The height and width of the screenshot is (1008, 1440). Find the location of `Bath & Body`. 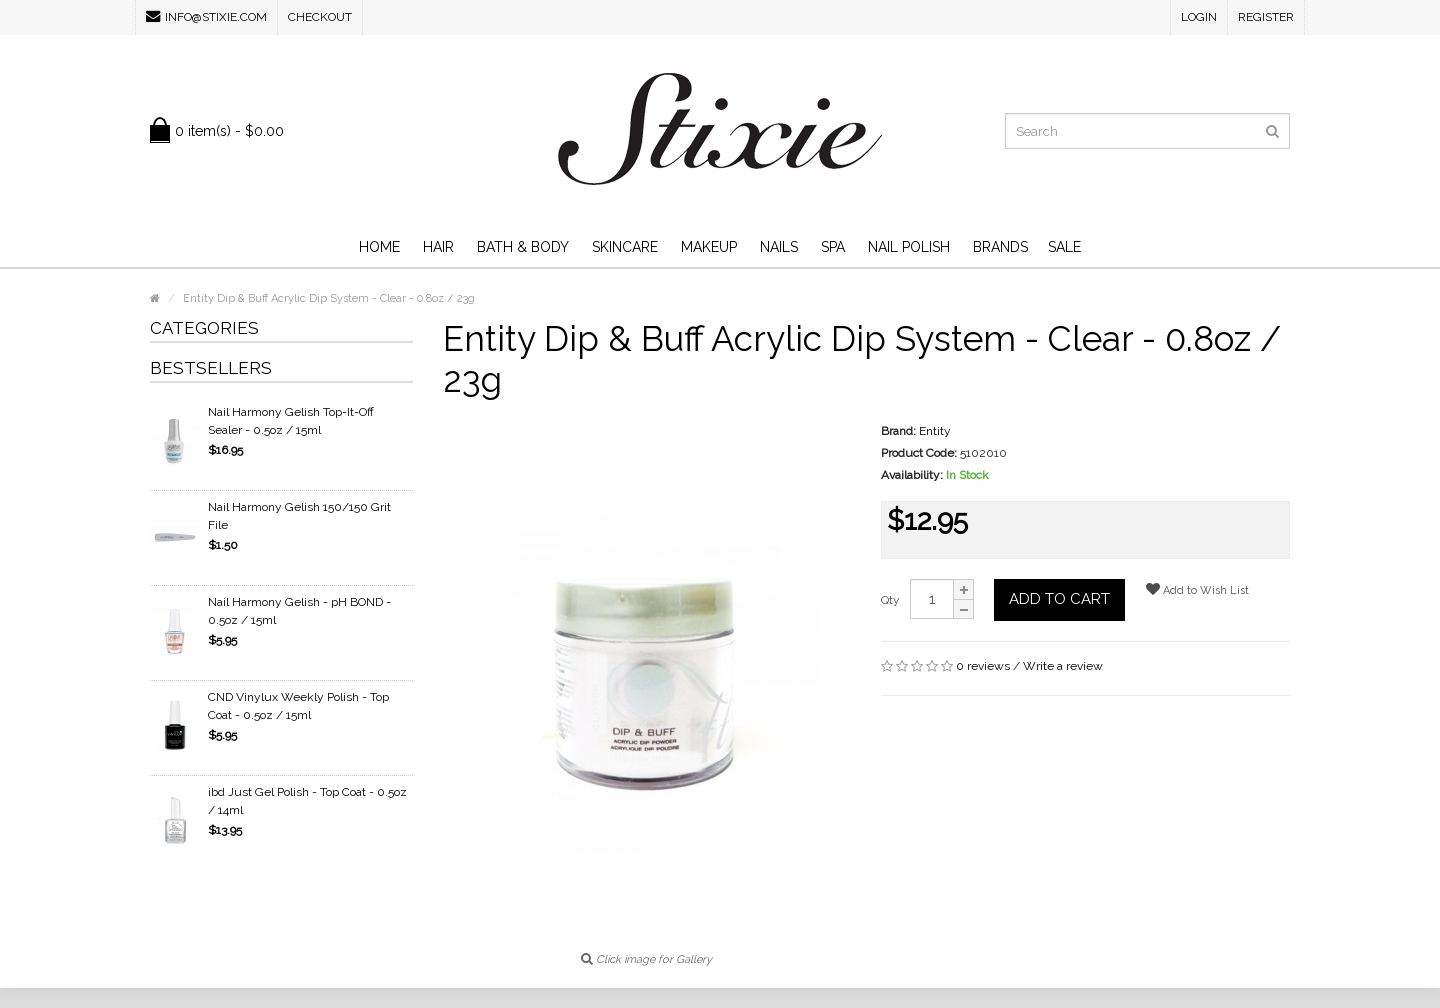

Bath & Body is located at coordinates (523, 247).